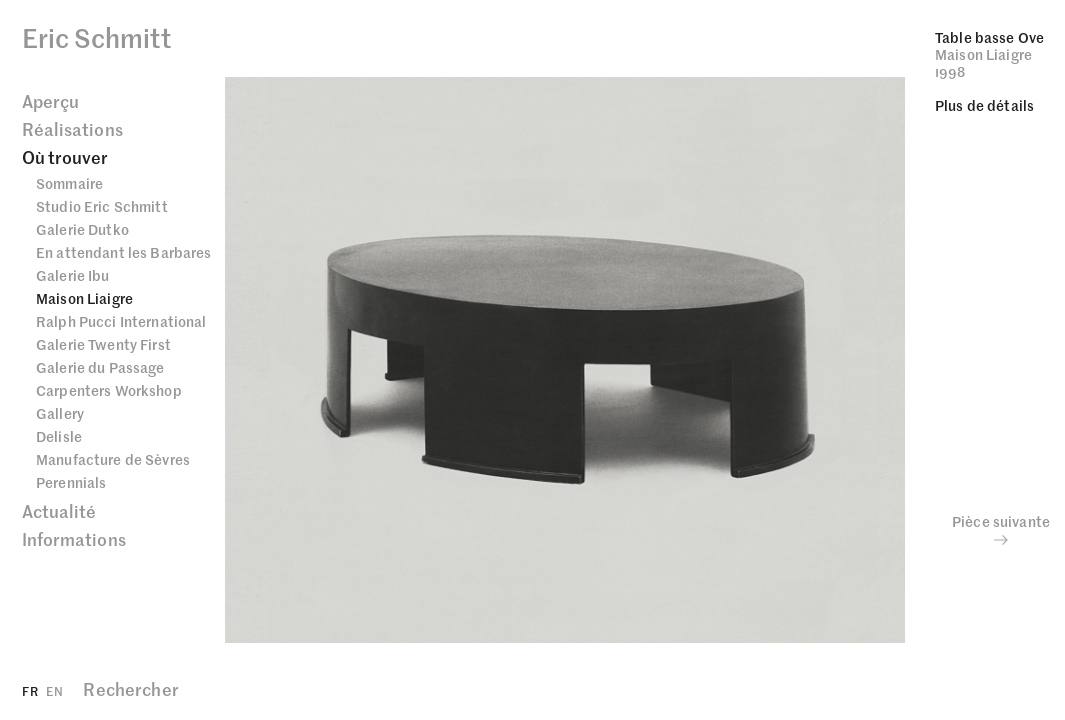  I want to click on Actualité, so click(59, 511).